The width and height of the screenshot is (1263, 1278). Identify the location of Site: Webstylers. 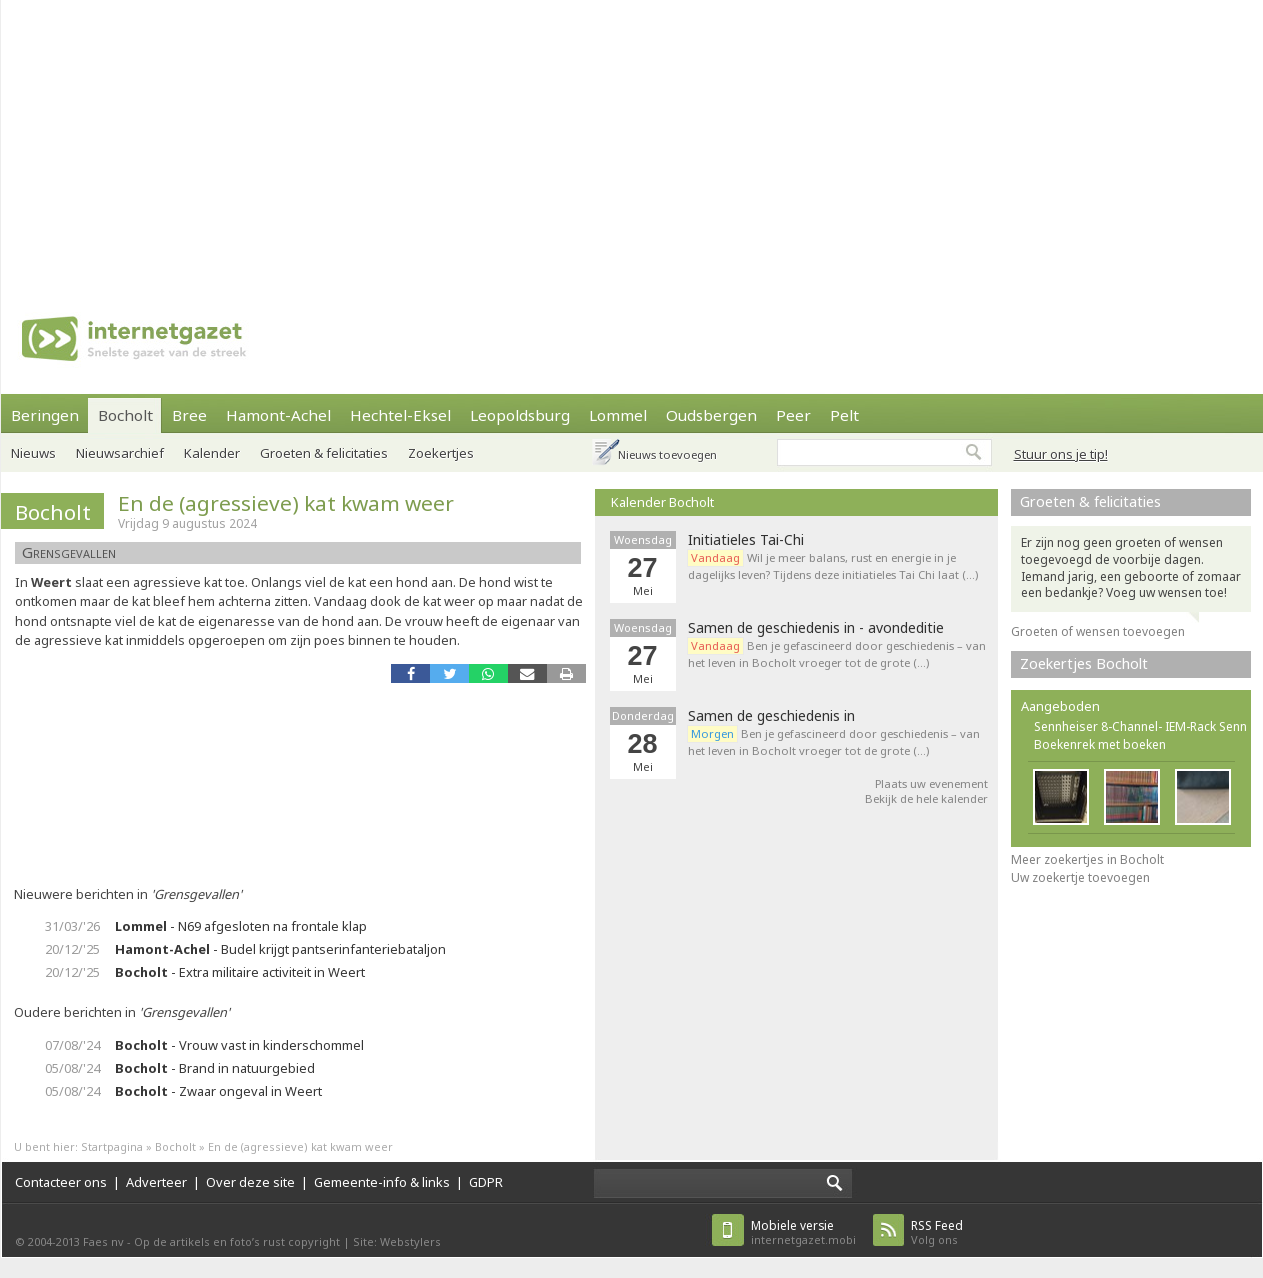
(397, 1241).